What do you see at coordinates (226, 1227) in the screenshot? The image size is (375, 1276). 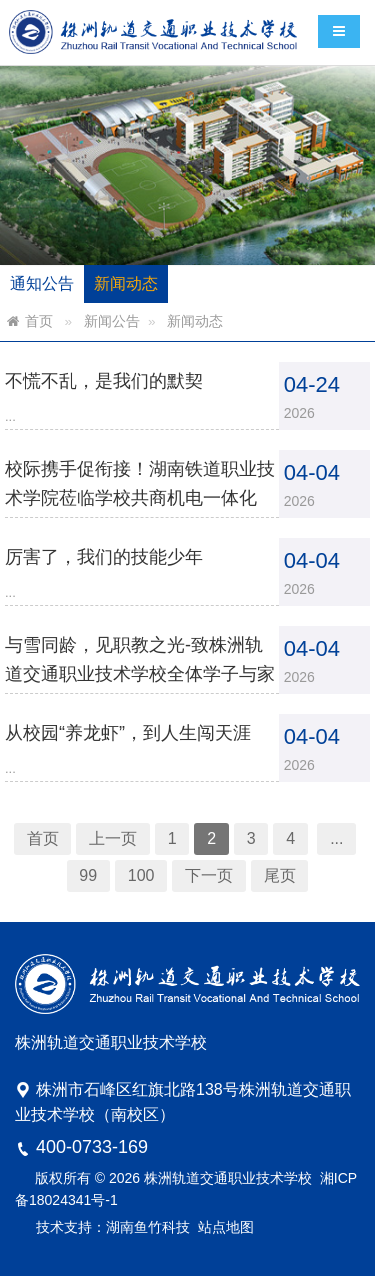 I see `站点地图` at bounding box center [226, 1227].